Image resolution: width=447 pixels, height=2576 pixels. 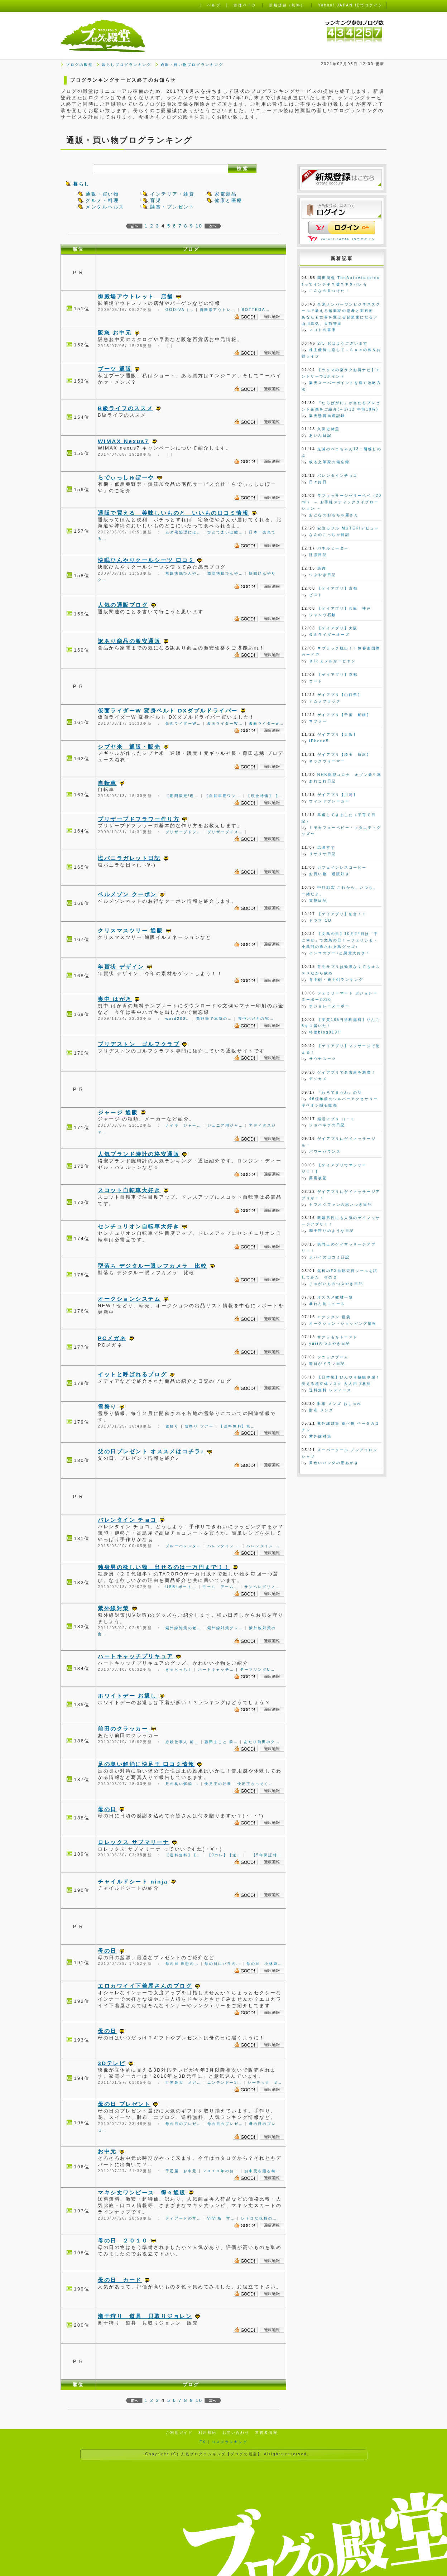 I want to click on 千疋屋 お中元, so click(x=181, y=2171).